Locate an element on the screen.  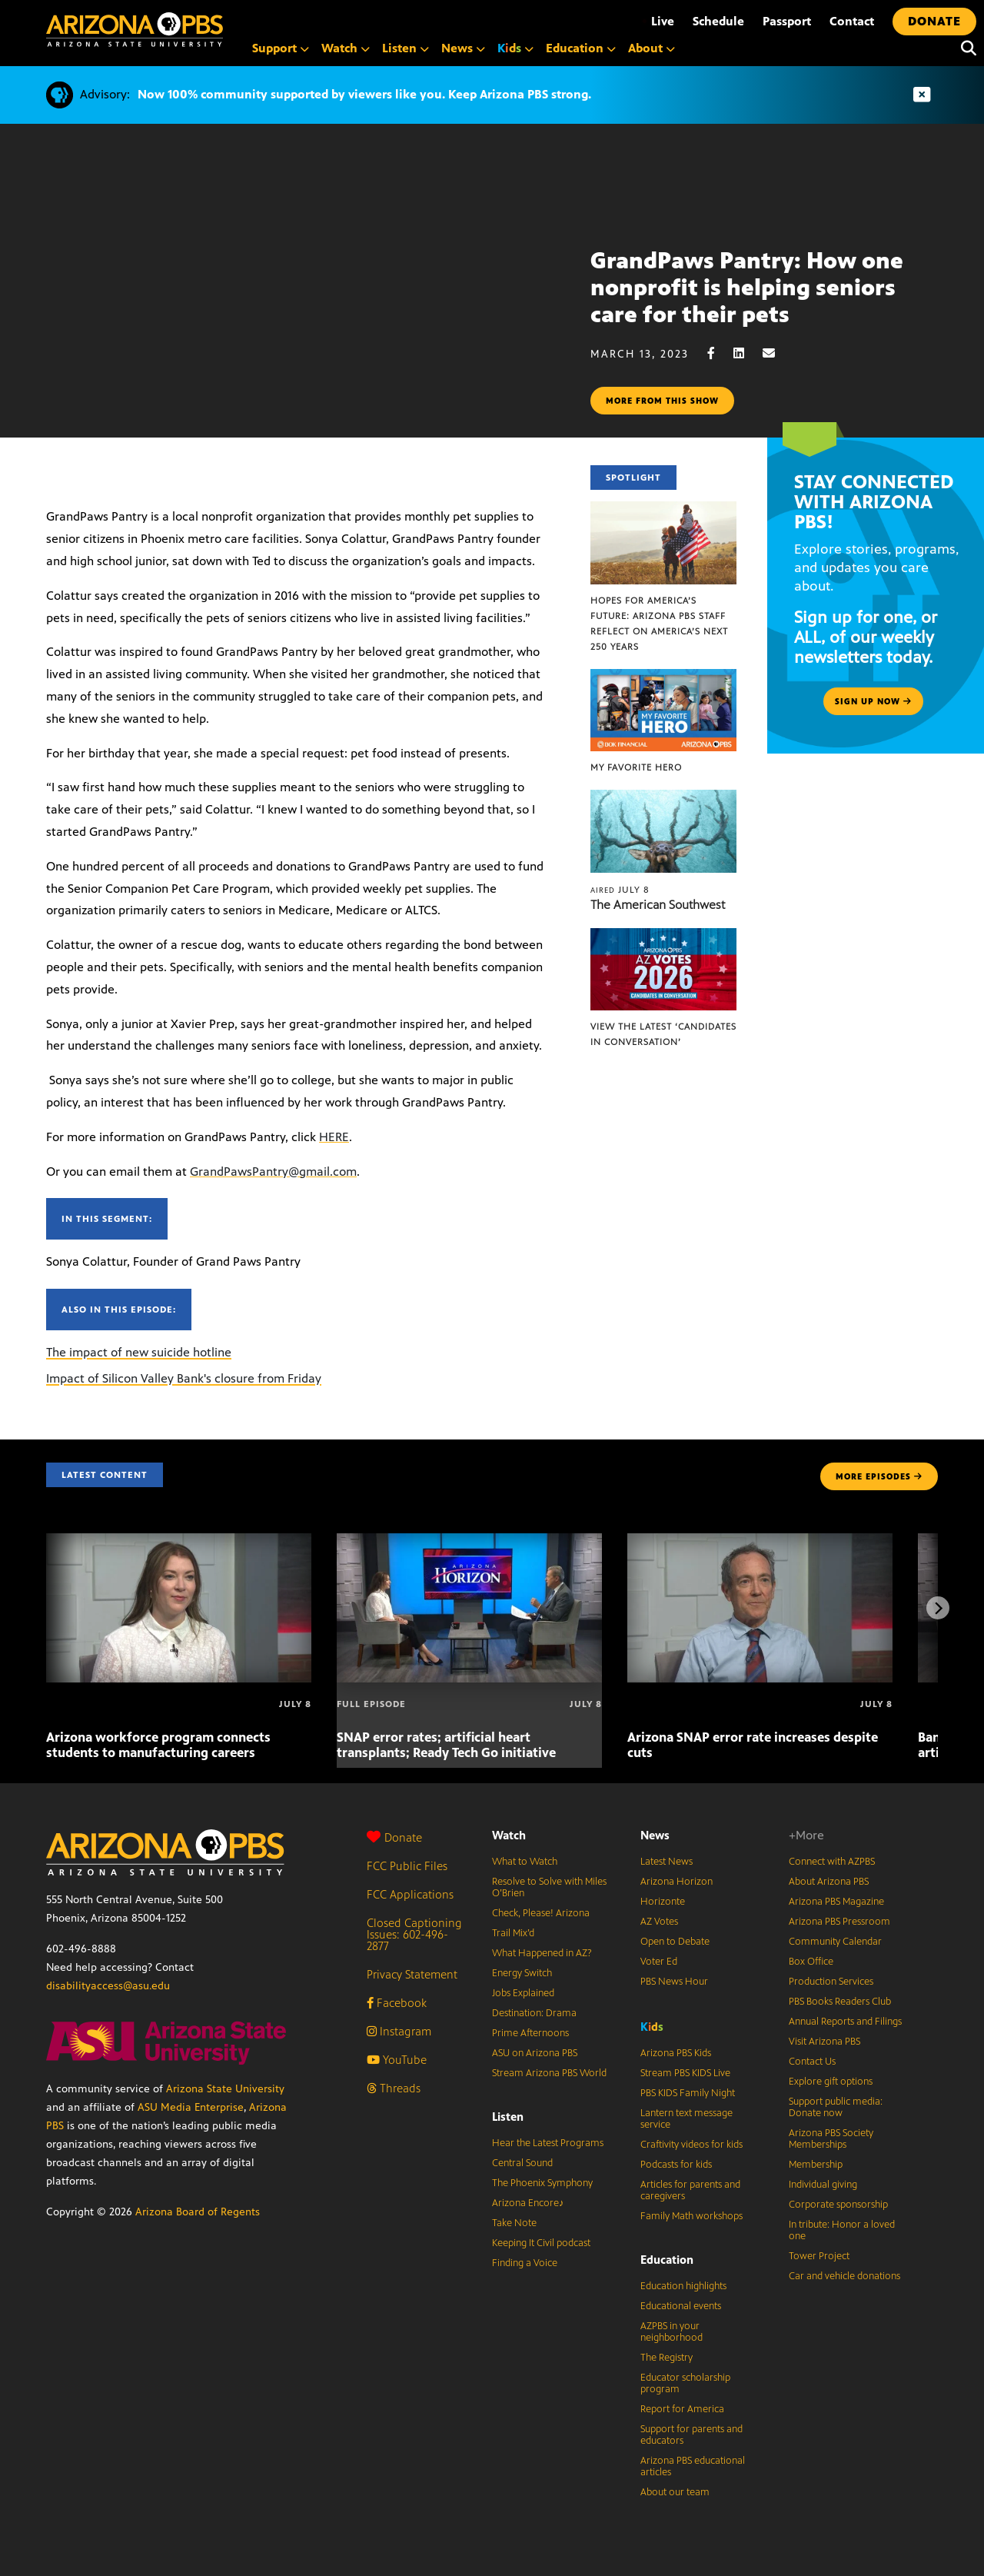
Annual Reports and Filings is located at coordinates (845, 2021).